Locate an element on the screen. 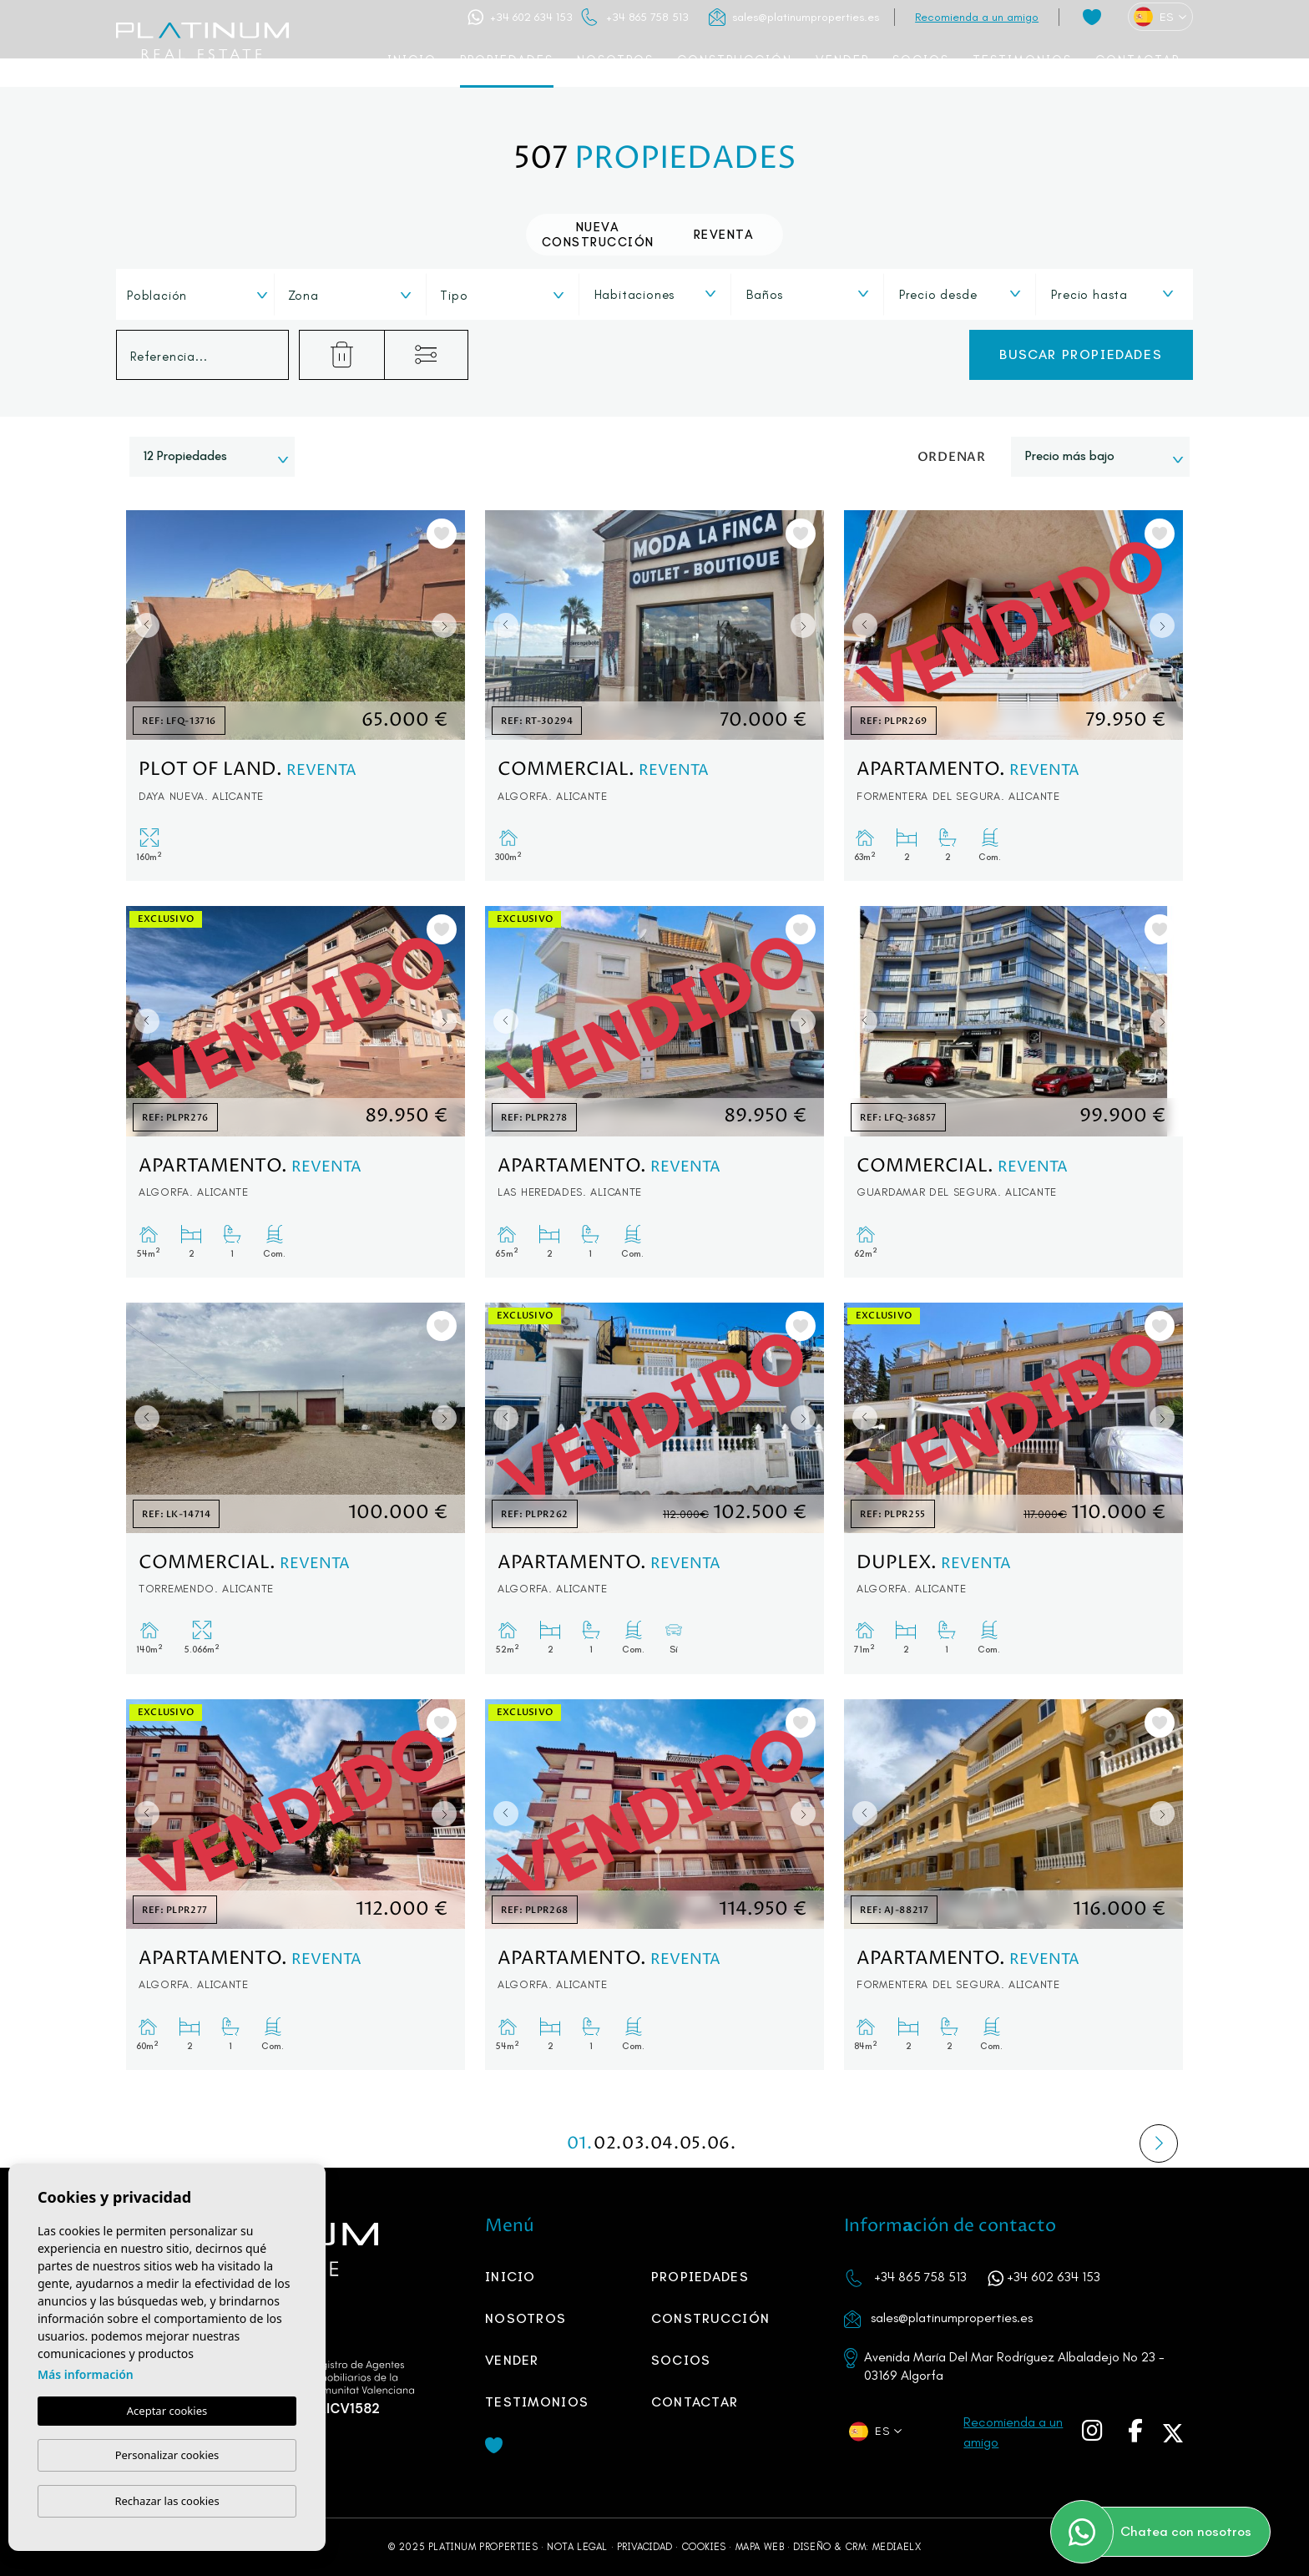 Image resolution: width=1309 pixels, height=2576 pixels. Cookies is located at coordinates (704, 2547).